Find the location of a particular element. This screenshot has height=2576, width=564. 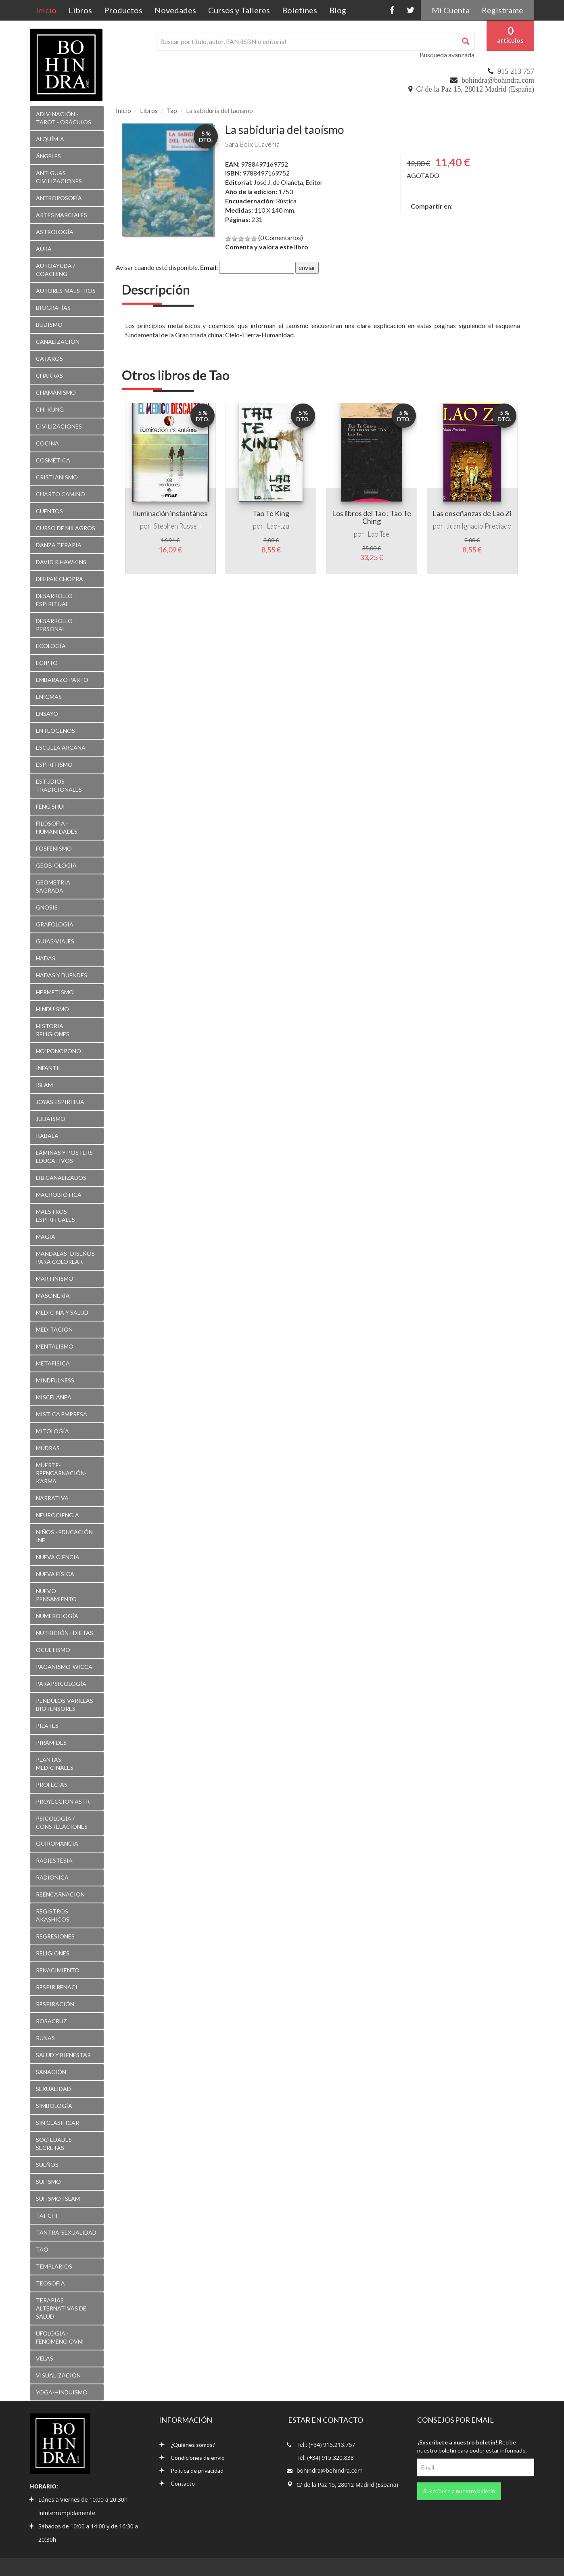

Condiciones de envío is located at coordinates (192, 2457).